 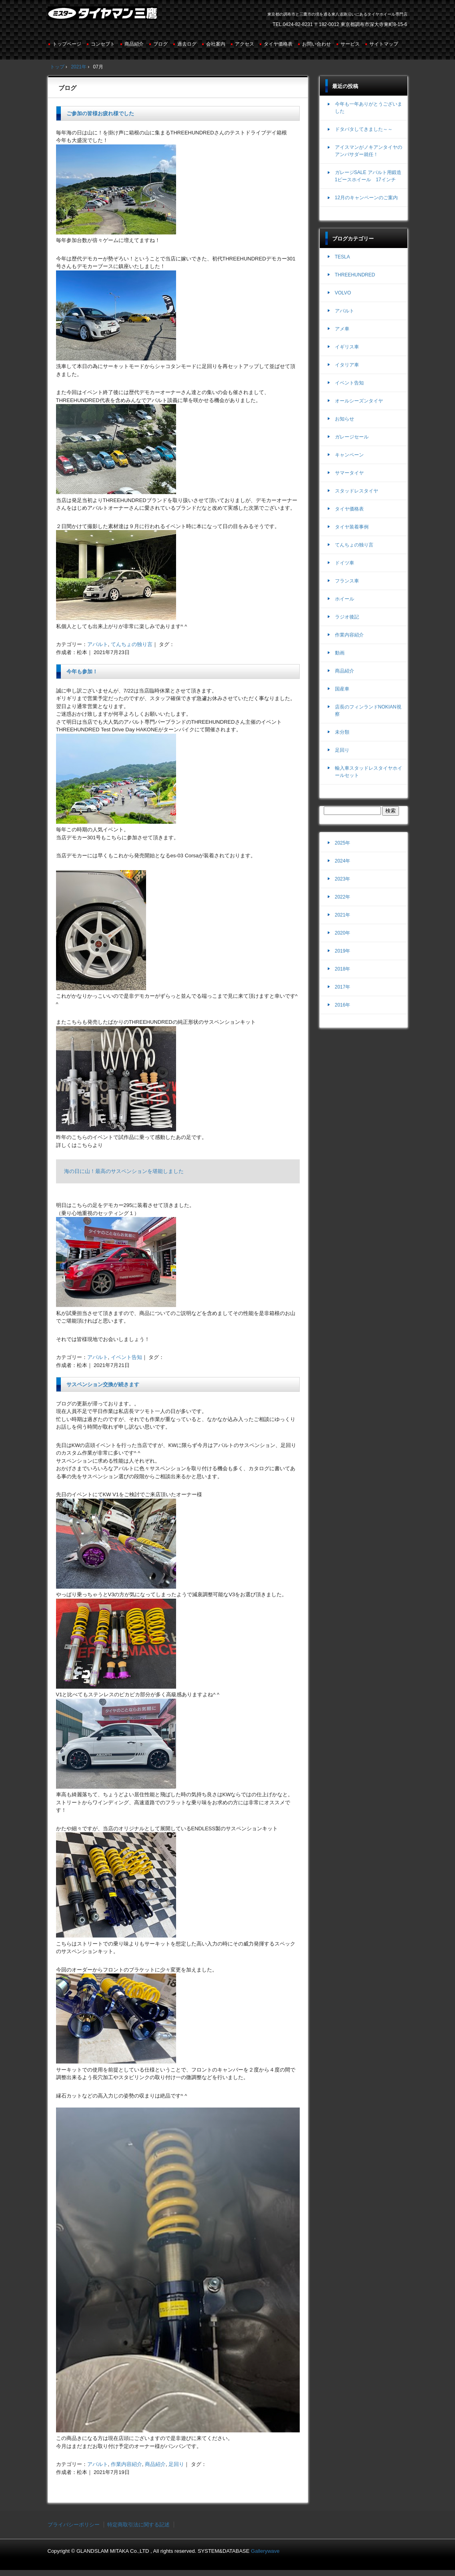 I want to click on 商品紹介, so click(x=134, y=44).